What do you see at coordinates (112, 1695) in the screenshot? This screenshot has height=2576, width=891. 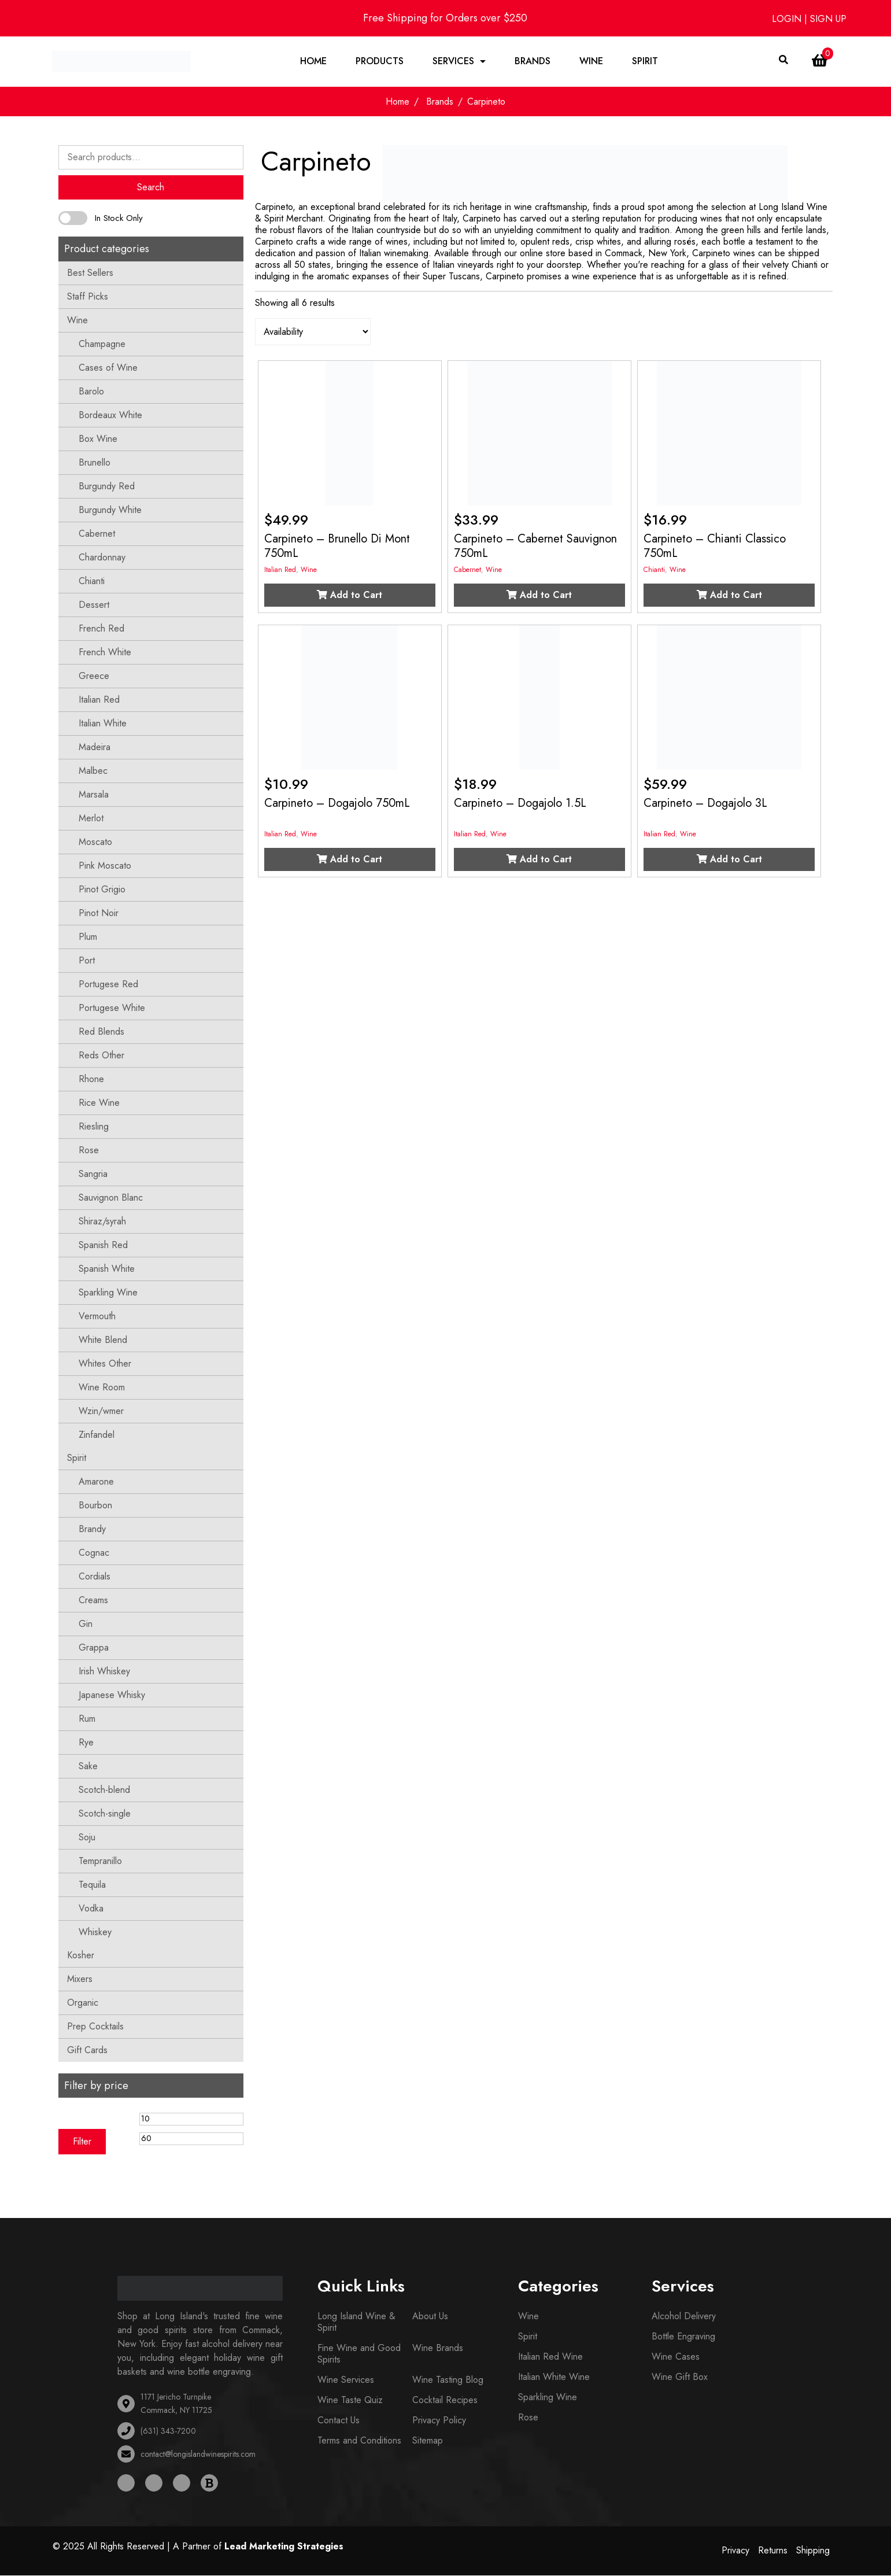 I see `Japanese Whisky` at bounding box center [112, 1695].